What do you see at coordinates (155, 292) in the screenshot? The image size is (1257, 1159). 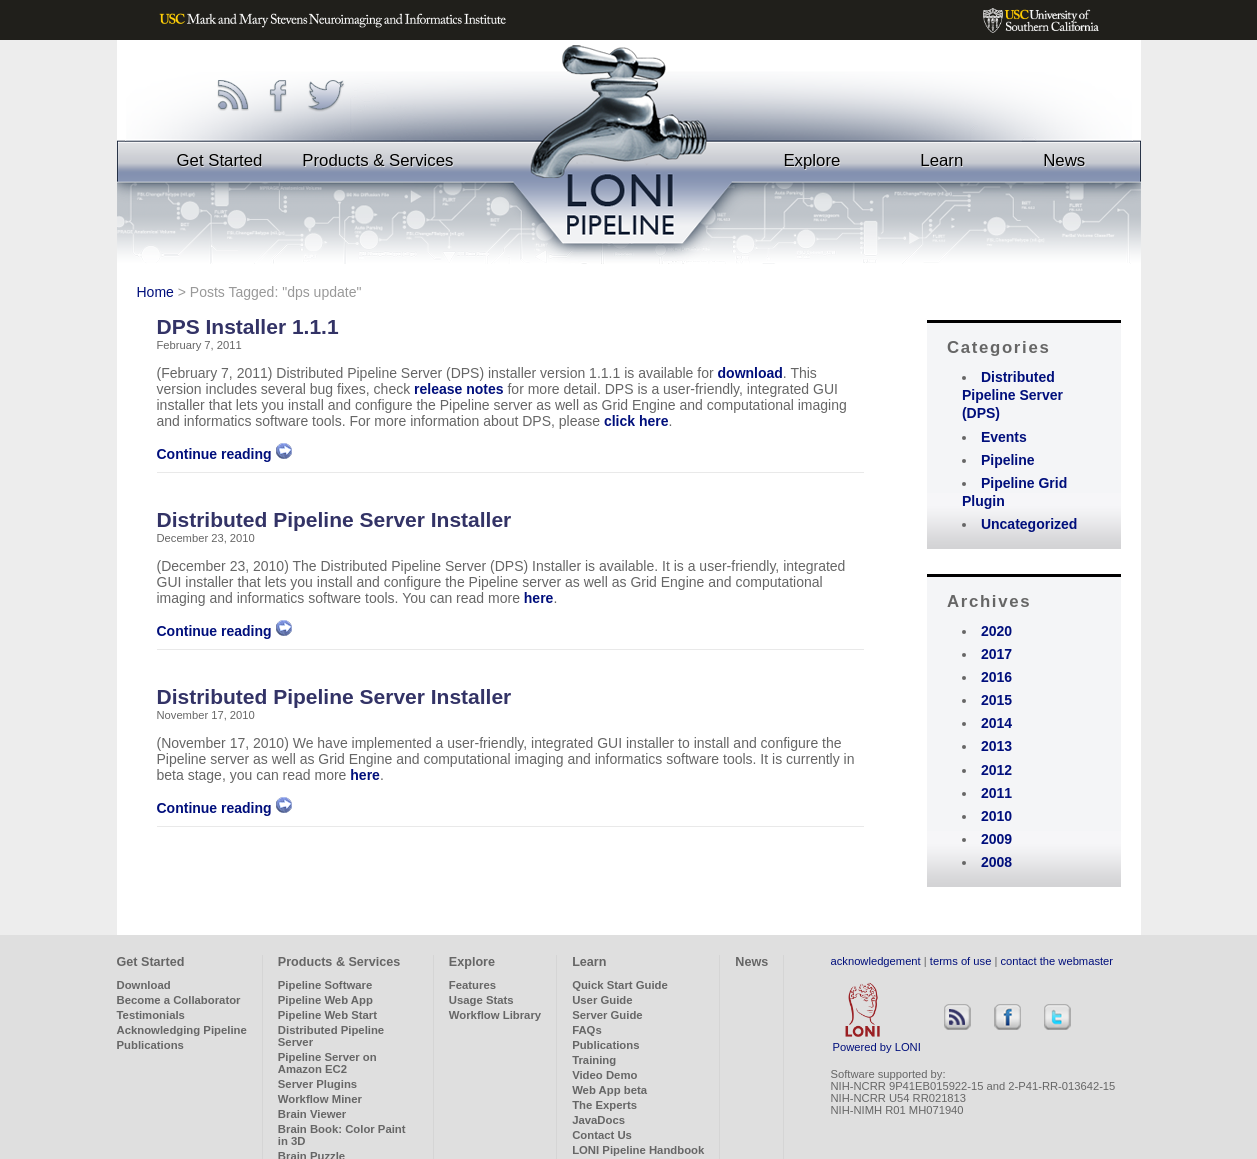 I see `Home` at bounding box center [155, 292].